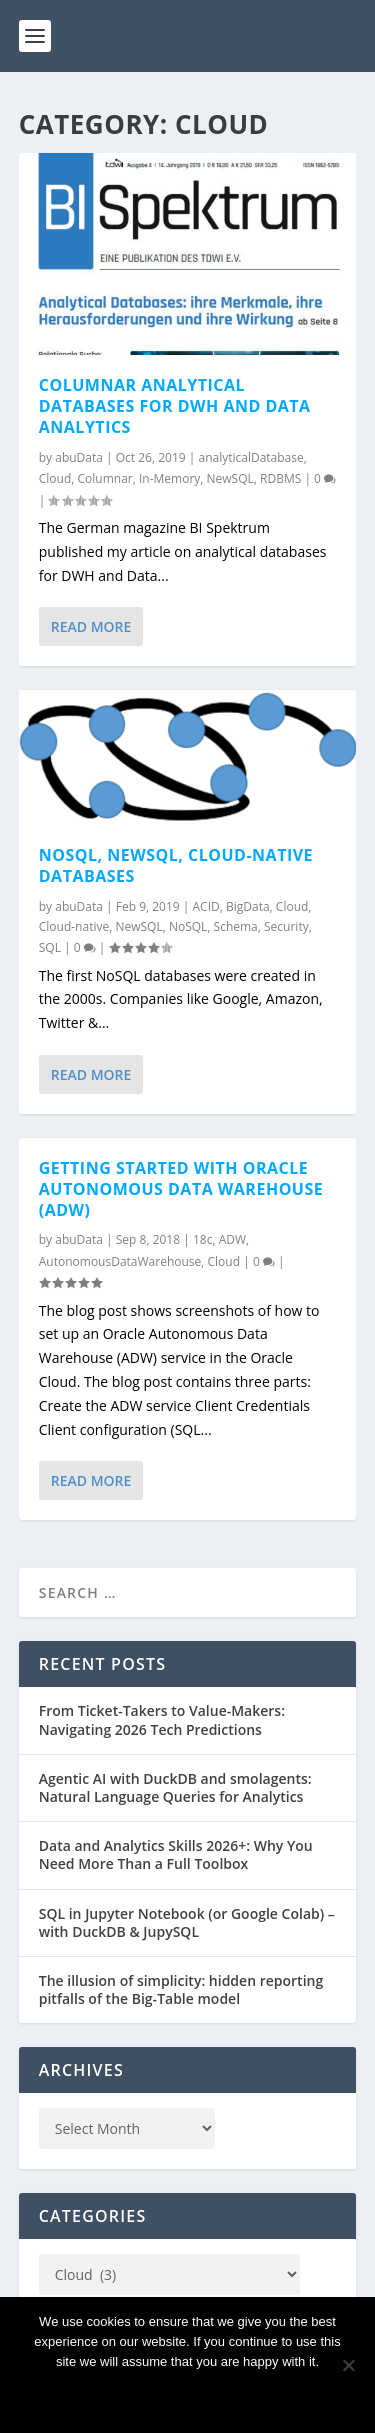 The height and width of the screenshot is (2433, 375). I want to click on Agentic AI with DuckDB and smolagents: Natural Language Queries for Analytics, so click(175, 1787).